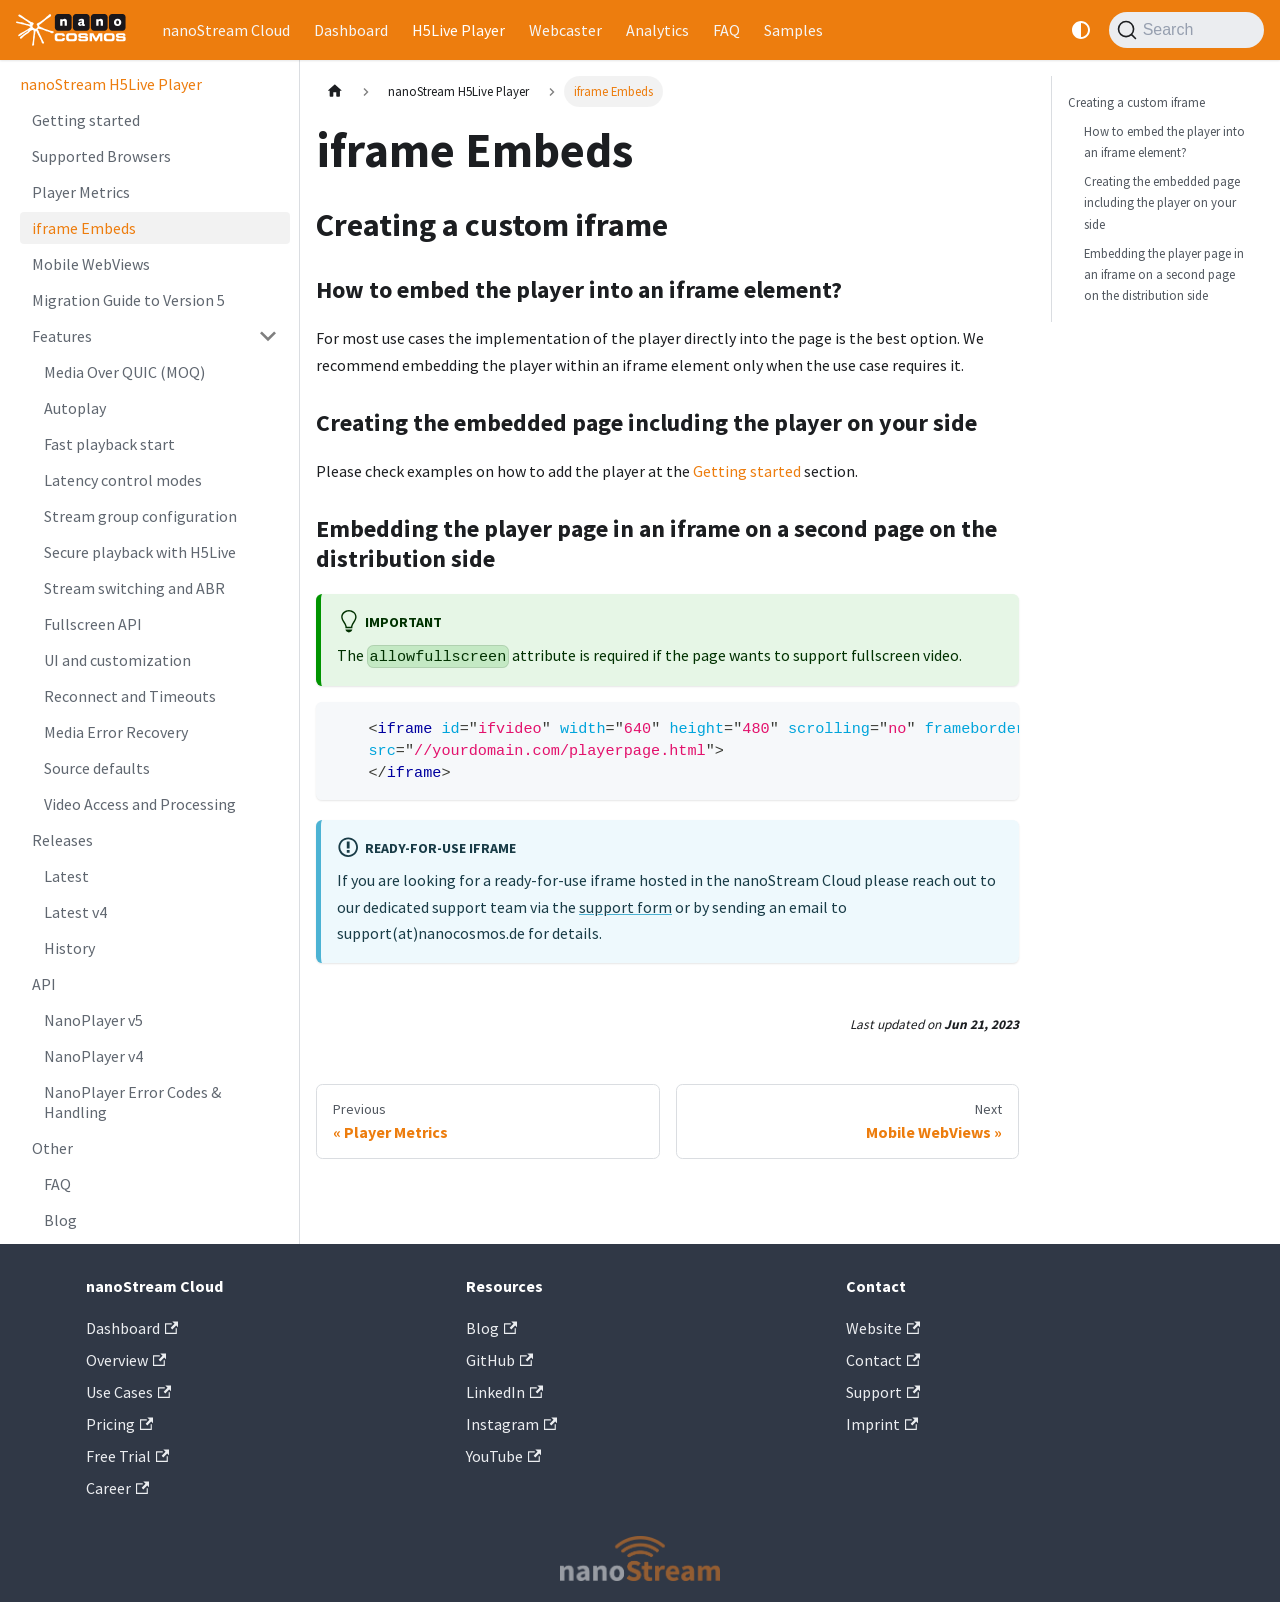 This screenshot has height=1602, width=1280. I want to click on Embedding the player page in an iframe on a second page on the distribution side, so click(1164, 274).